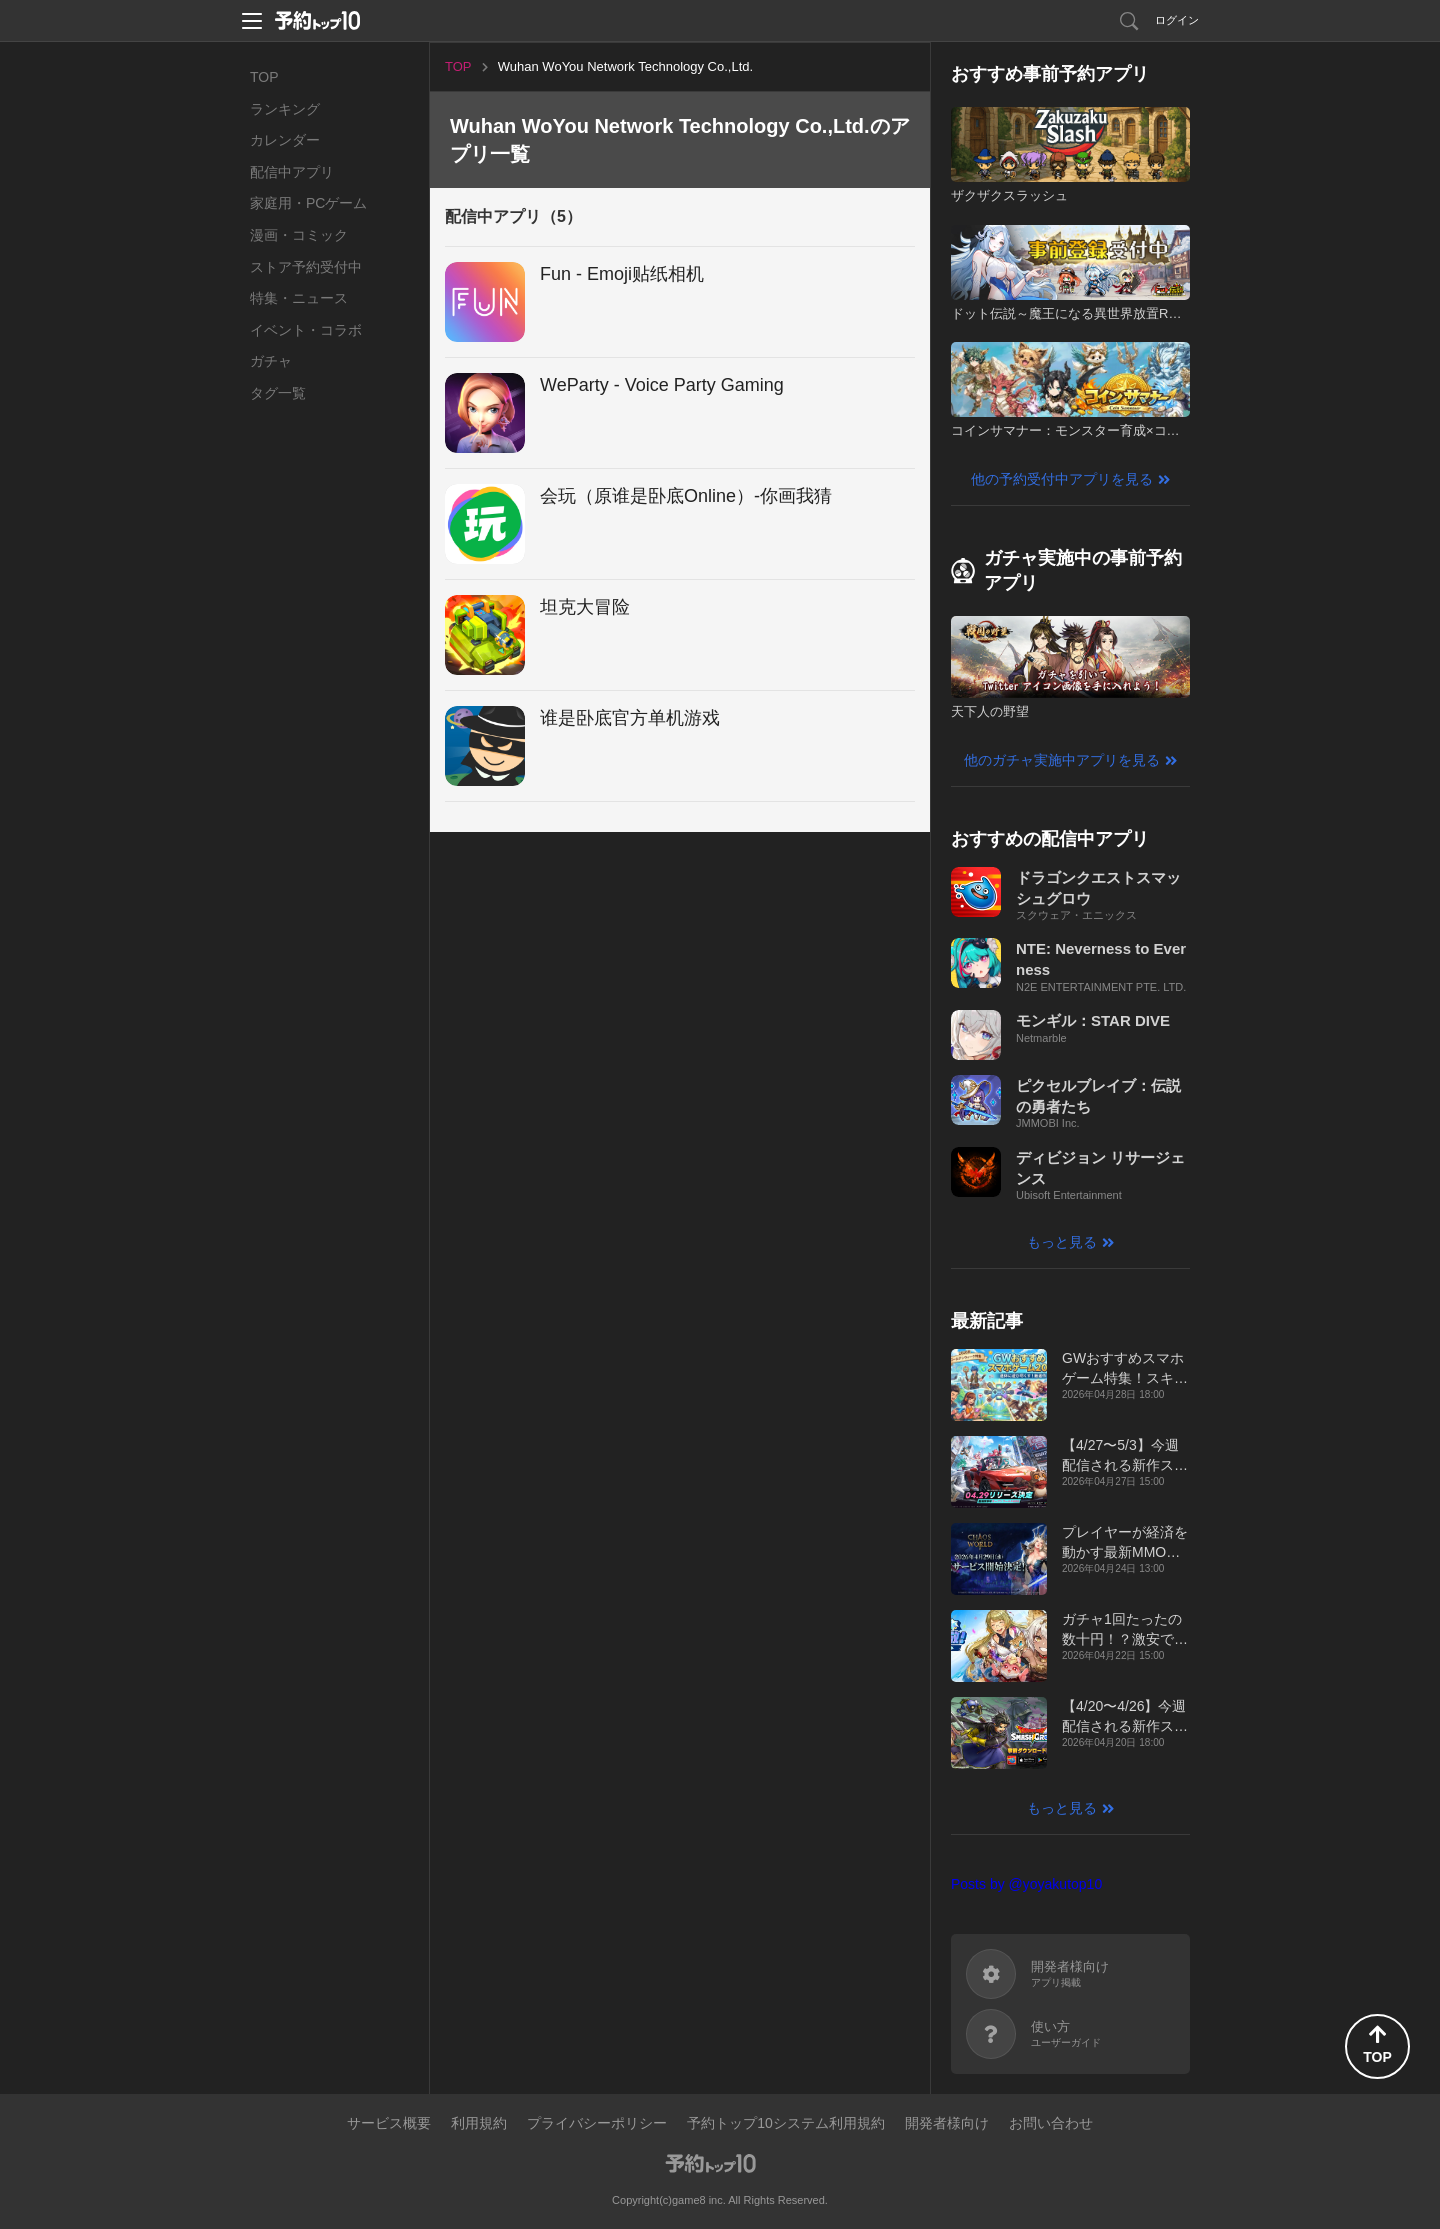 This screenshot has width=1440, height=2229. I want to click on 家庭用・PCゲーム, so click(308, 203).